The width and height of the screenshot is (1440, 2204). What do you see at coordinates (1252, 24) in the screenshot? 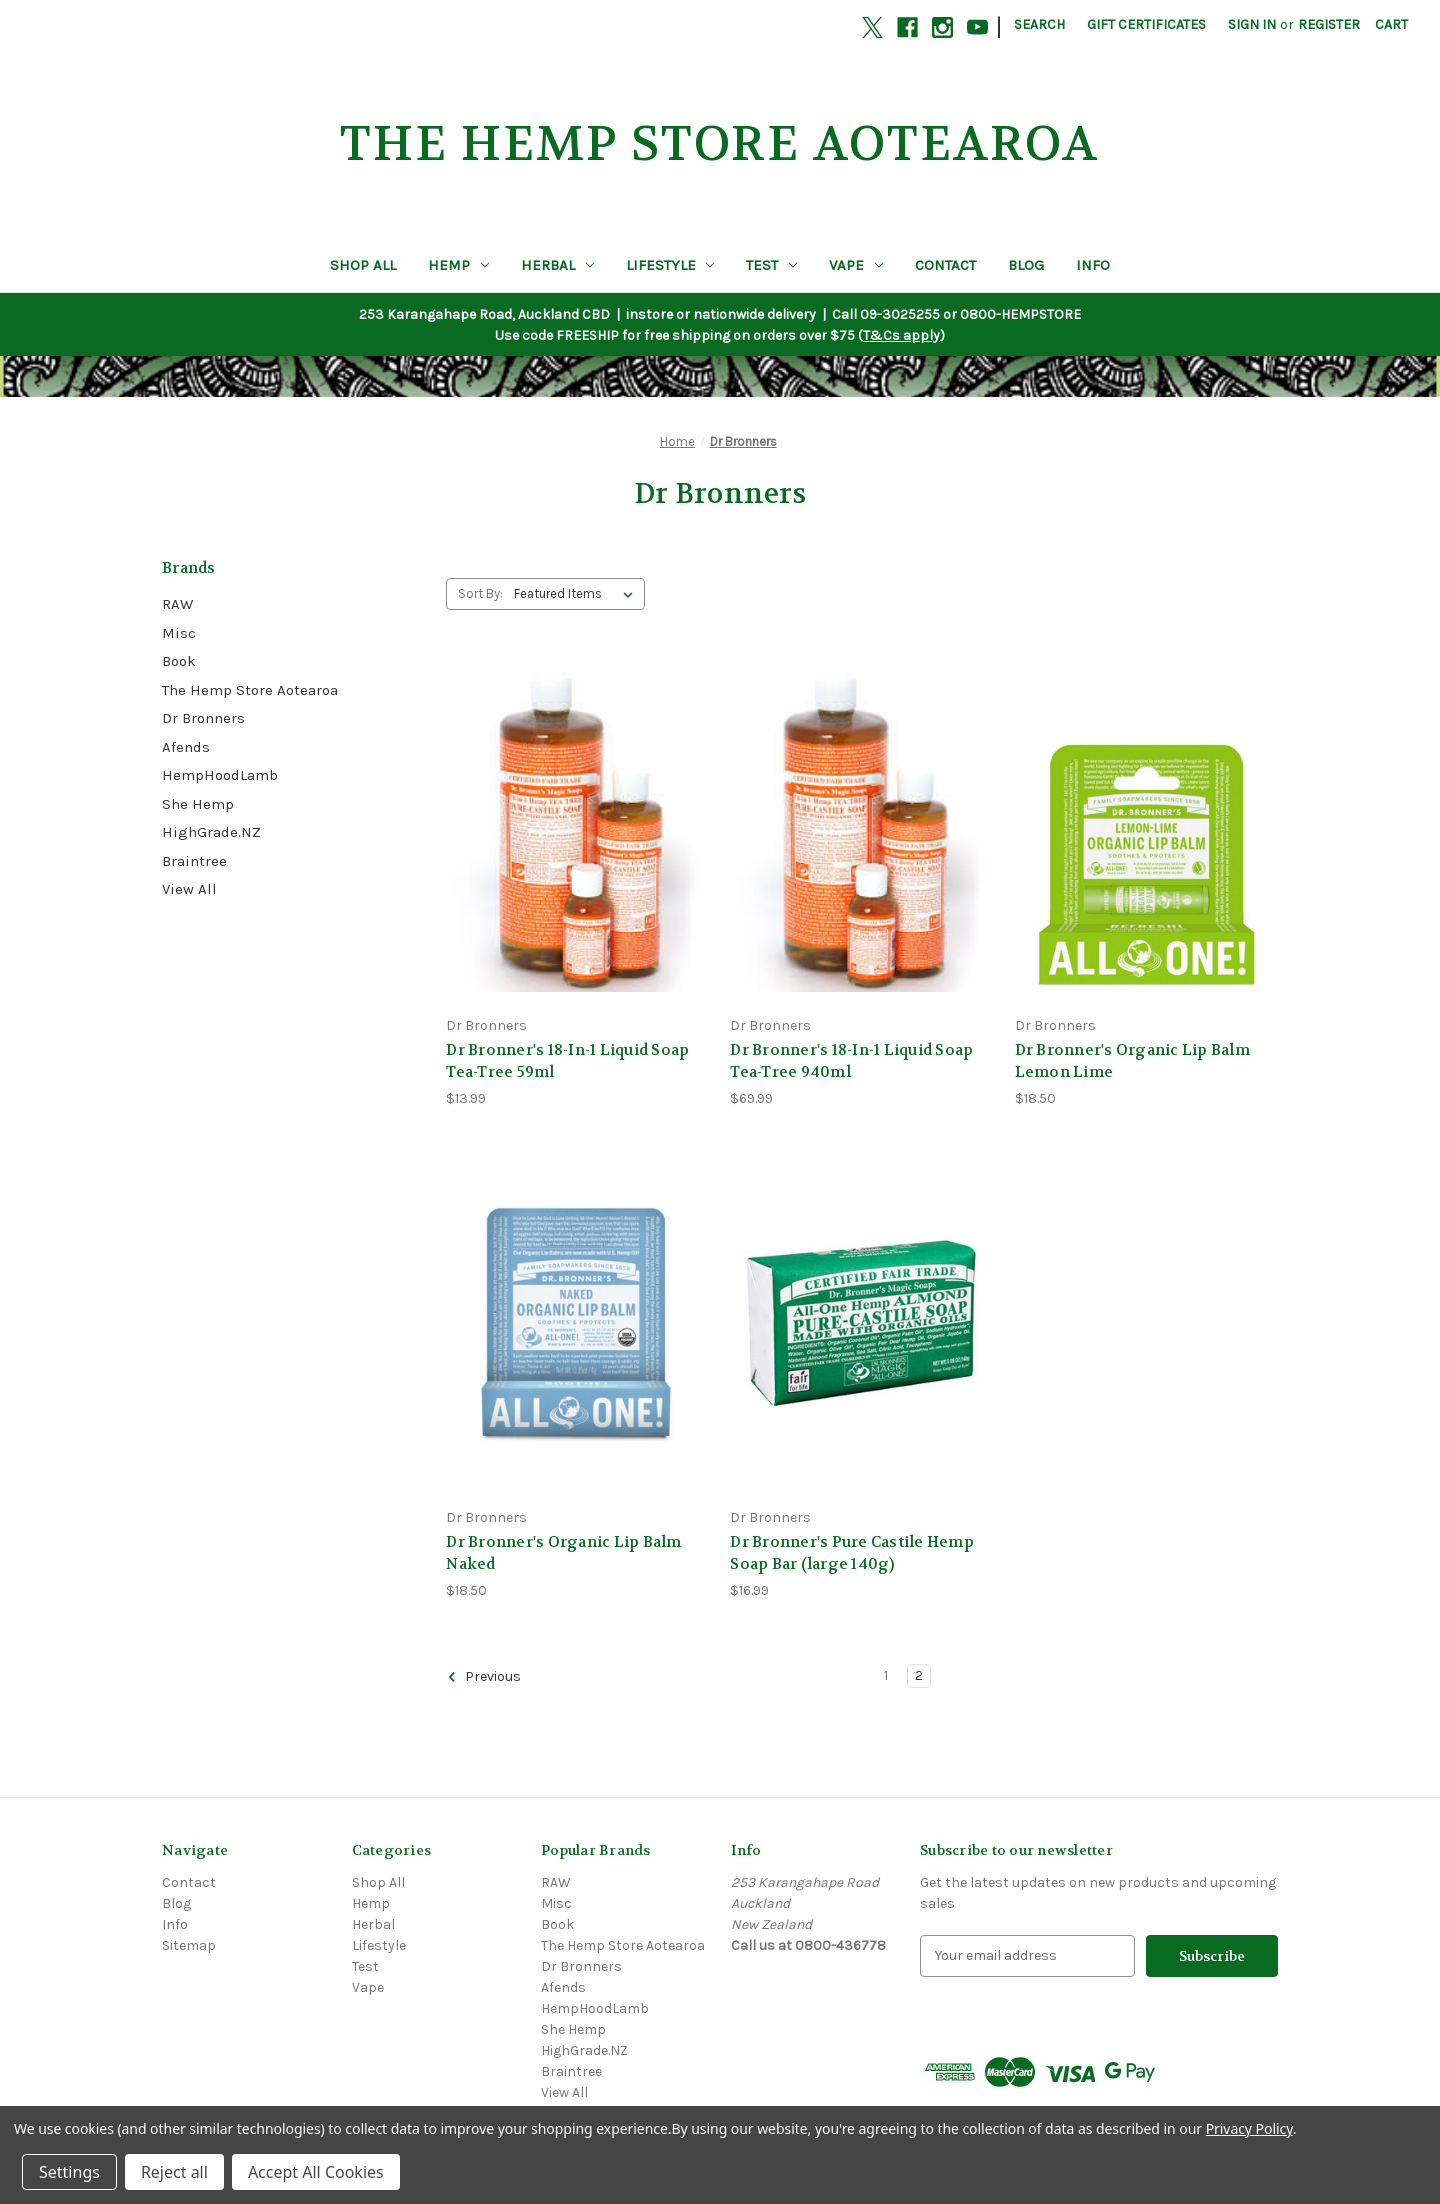
I see `Sign in` at bounding box center [1252, 24].